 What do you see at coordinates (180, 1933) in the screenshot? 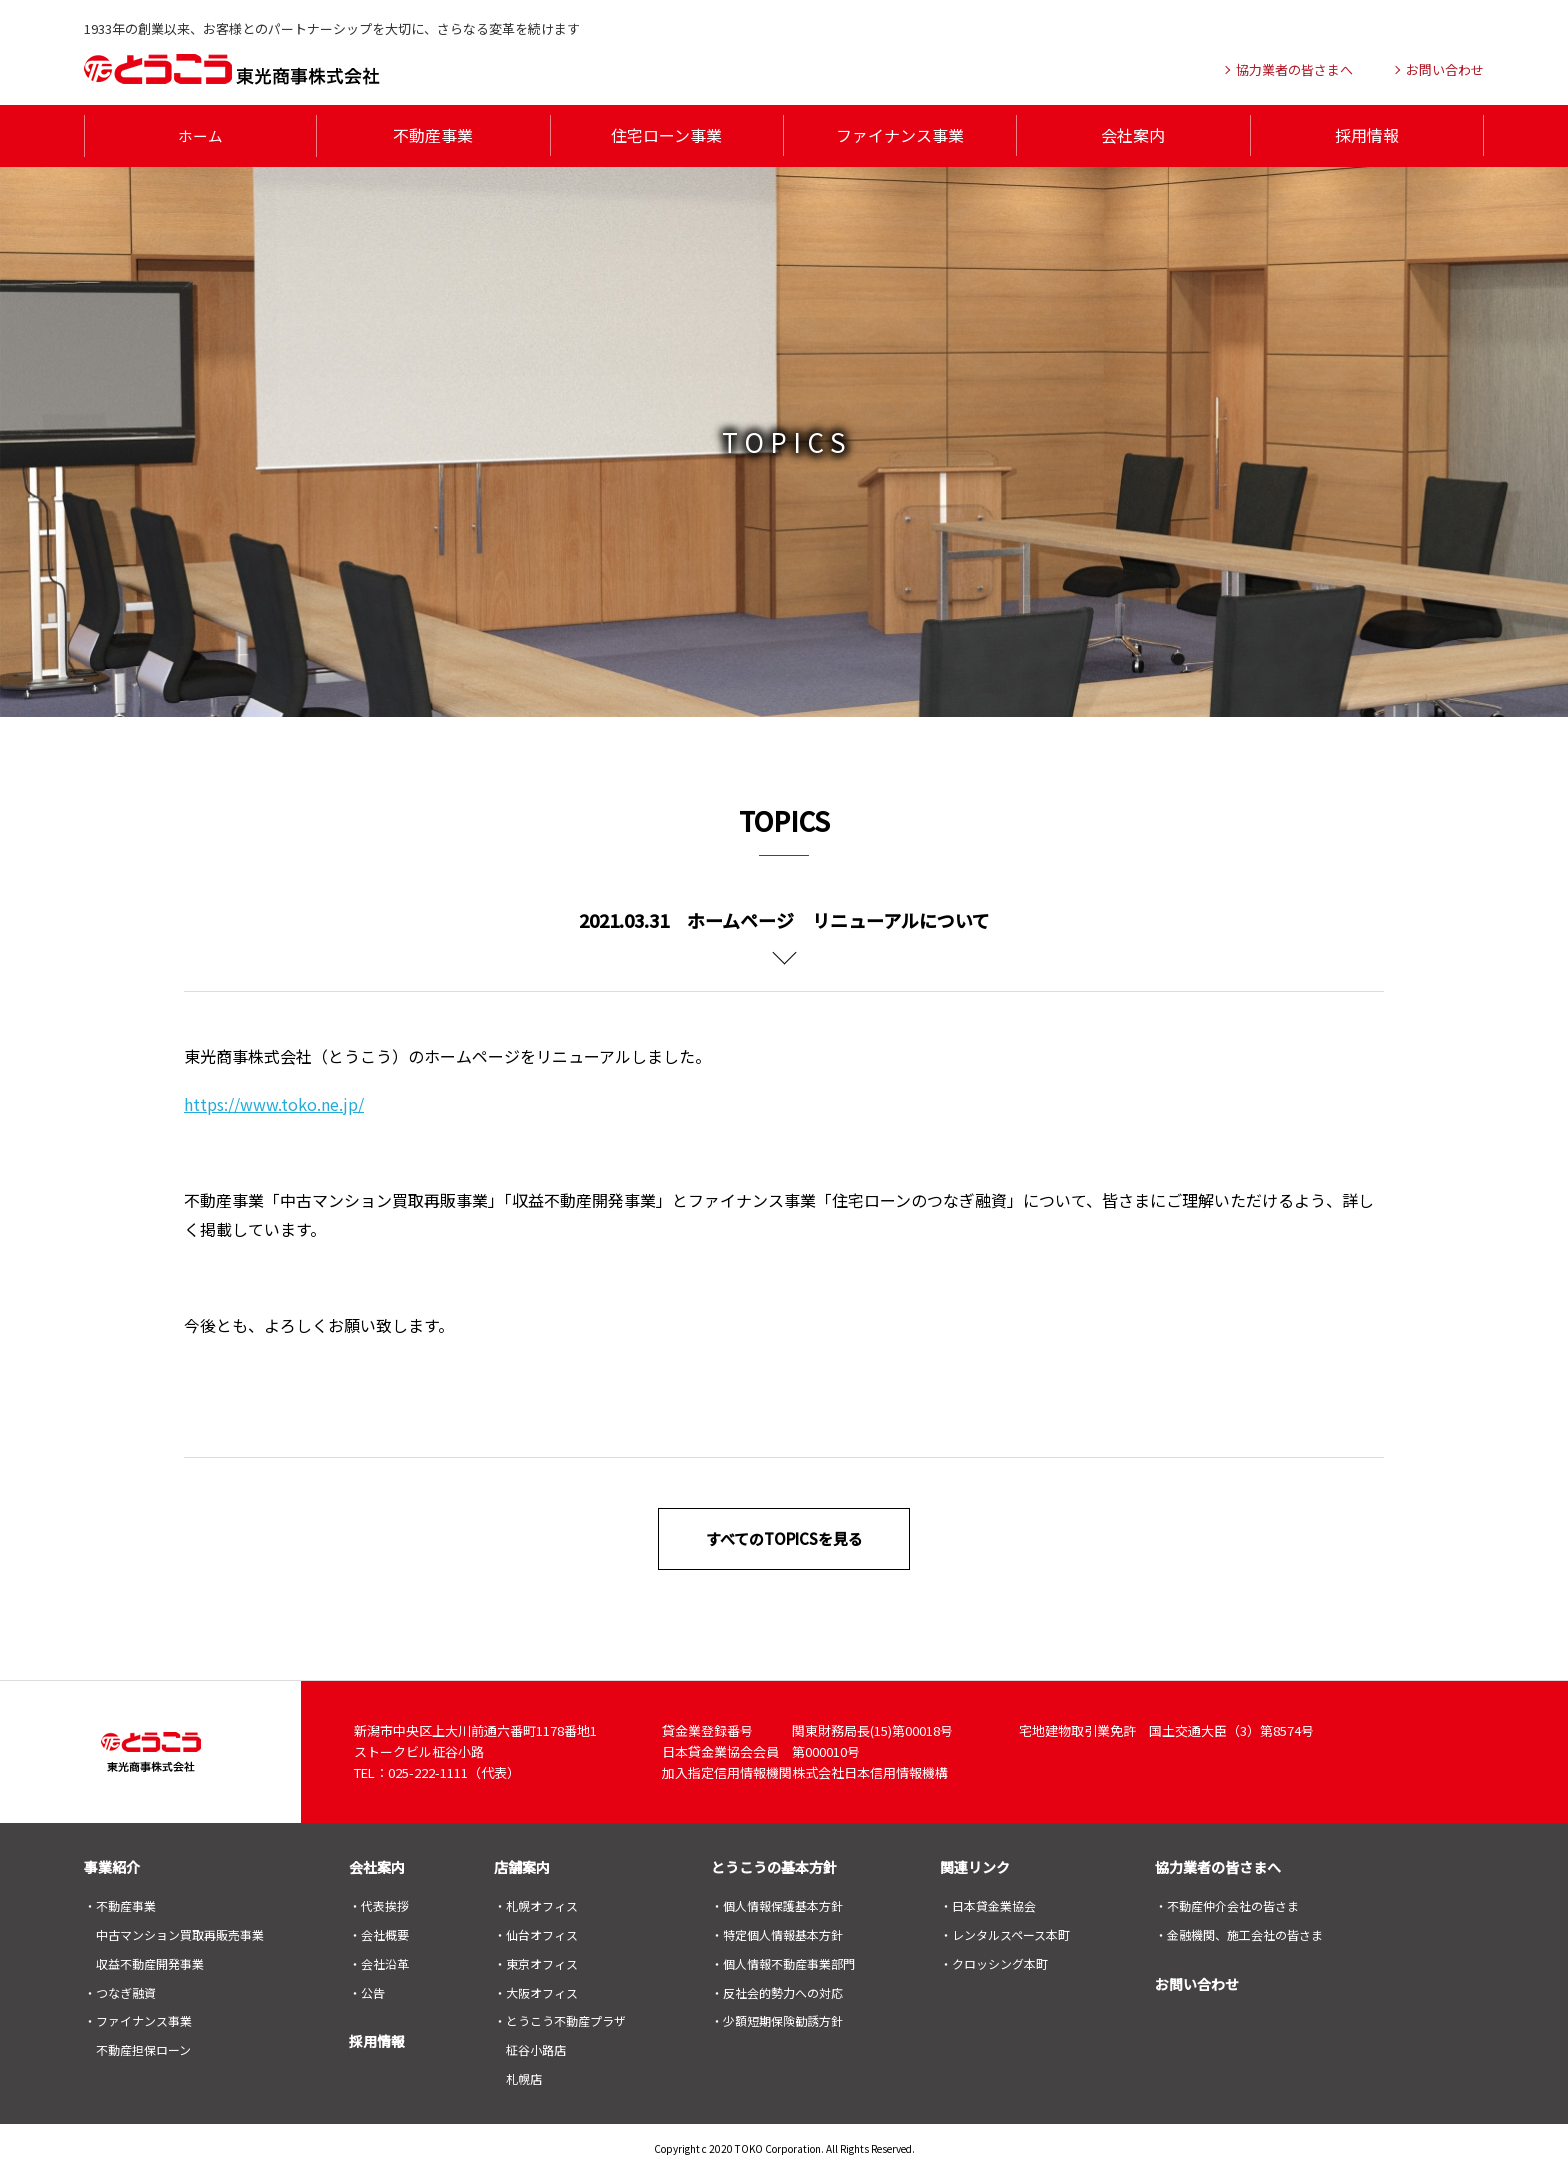
I see `中古マンション買取再販売事業` at bounding box center [180, 1933].